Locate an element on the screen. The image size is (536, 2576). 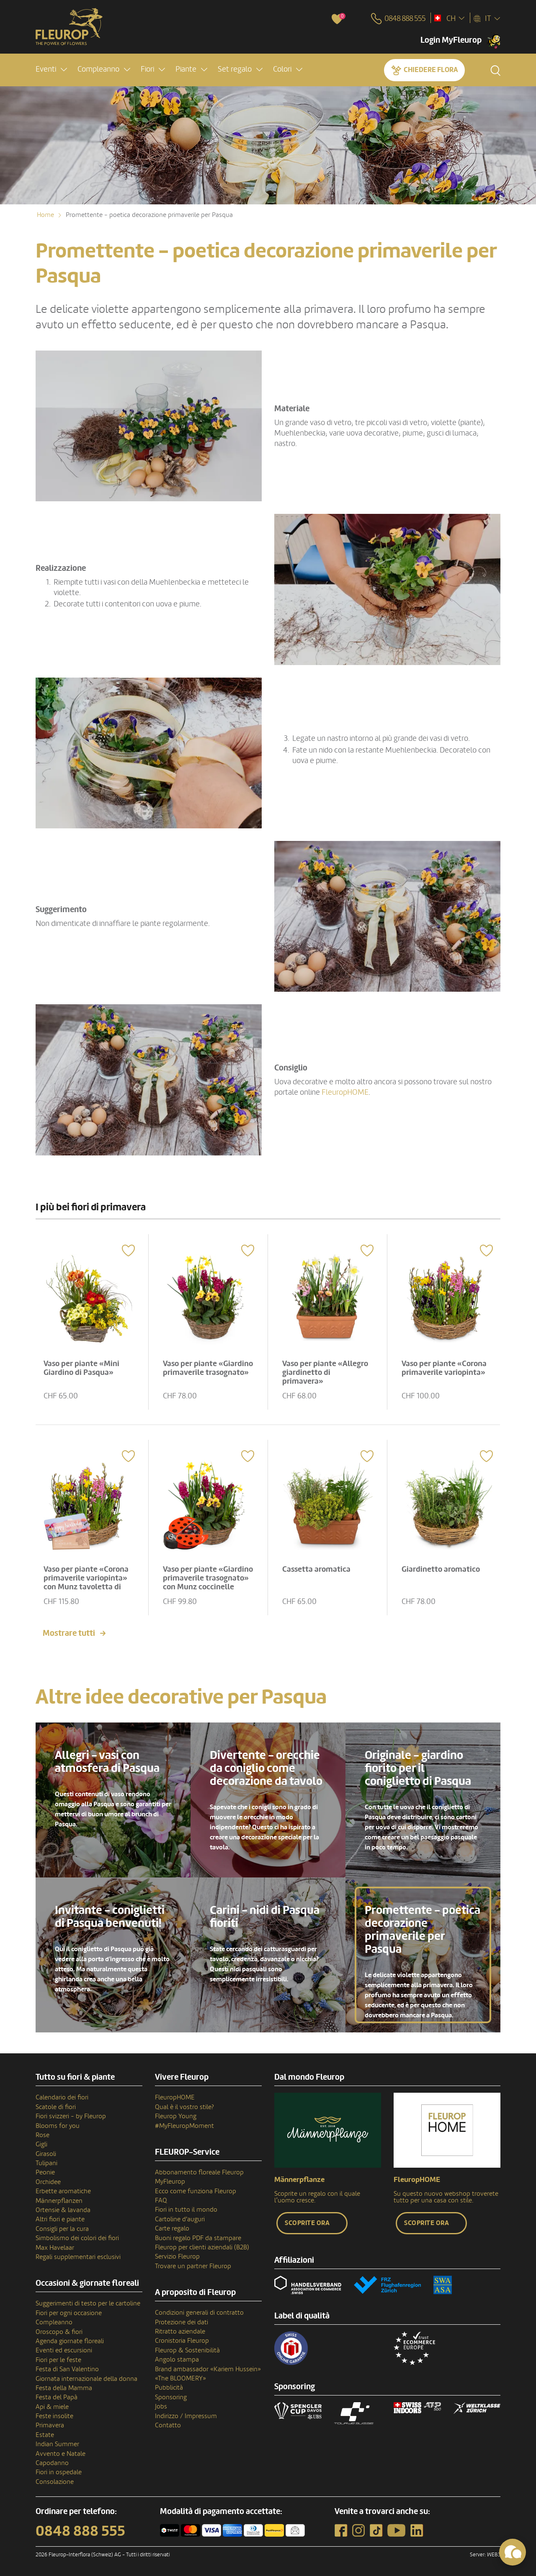
«The BLOOMERY» is located at coordinates (180, 2377).